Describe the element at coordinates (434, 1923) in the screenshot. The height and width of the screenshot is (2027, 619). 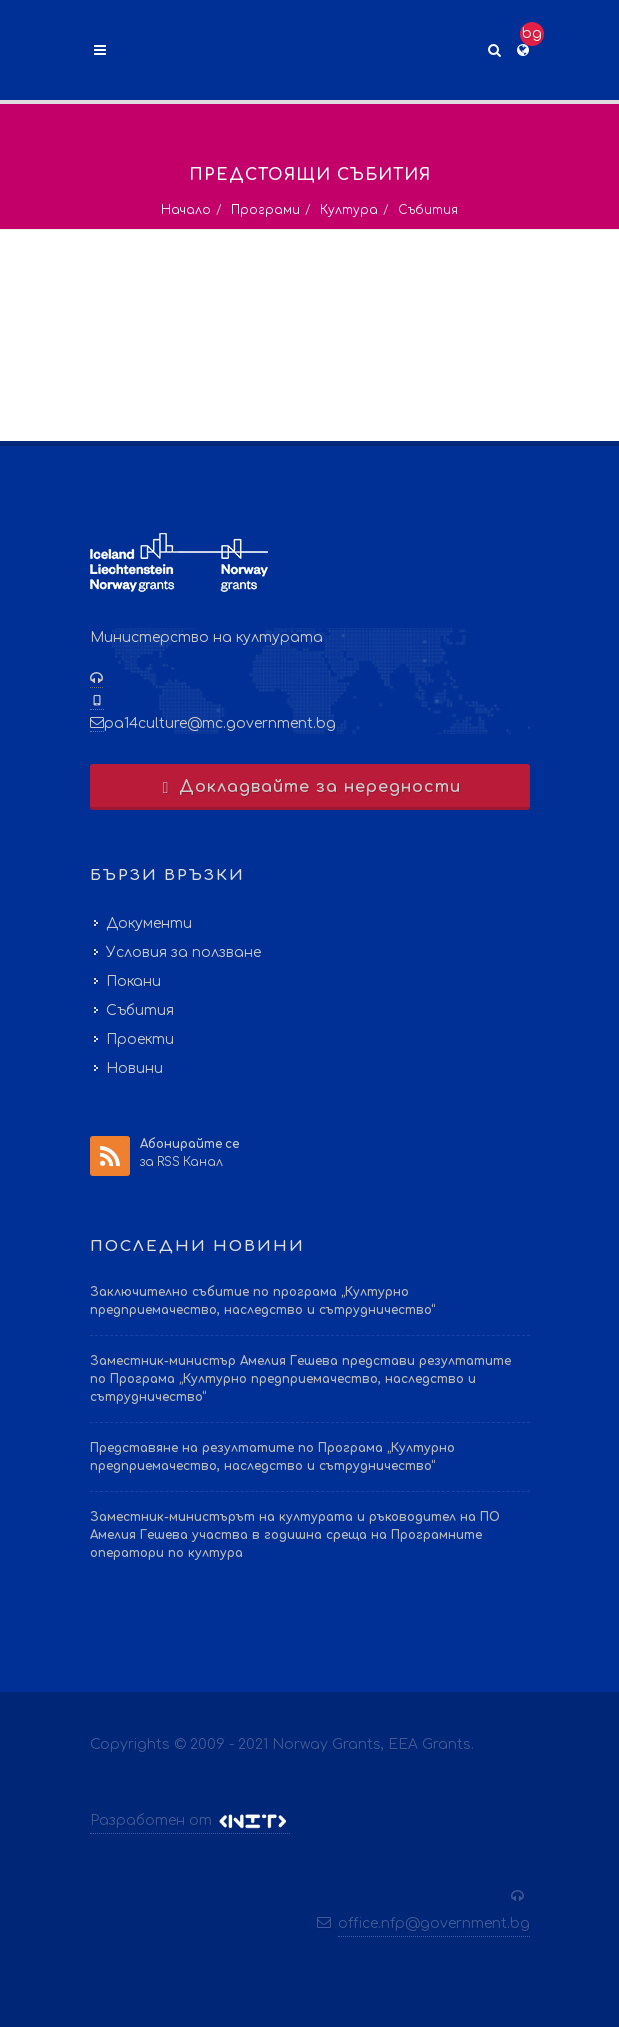
I see `office.nfp@government.bg` at that location.